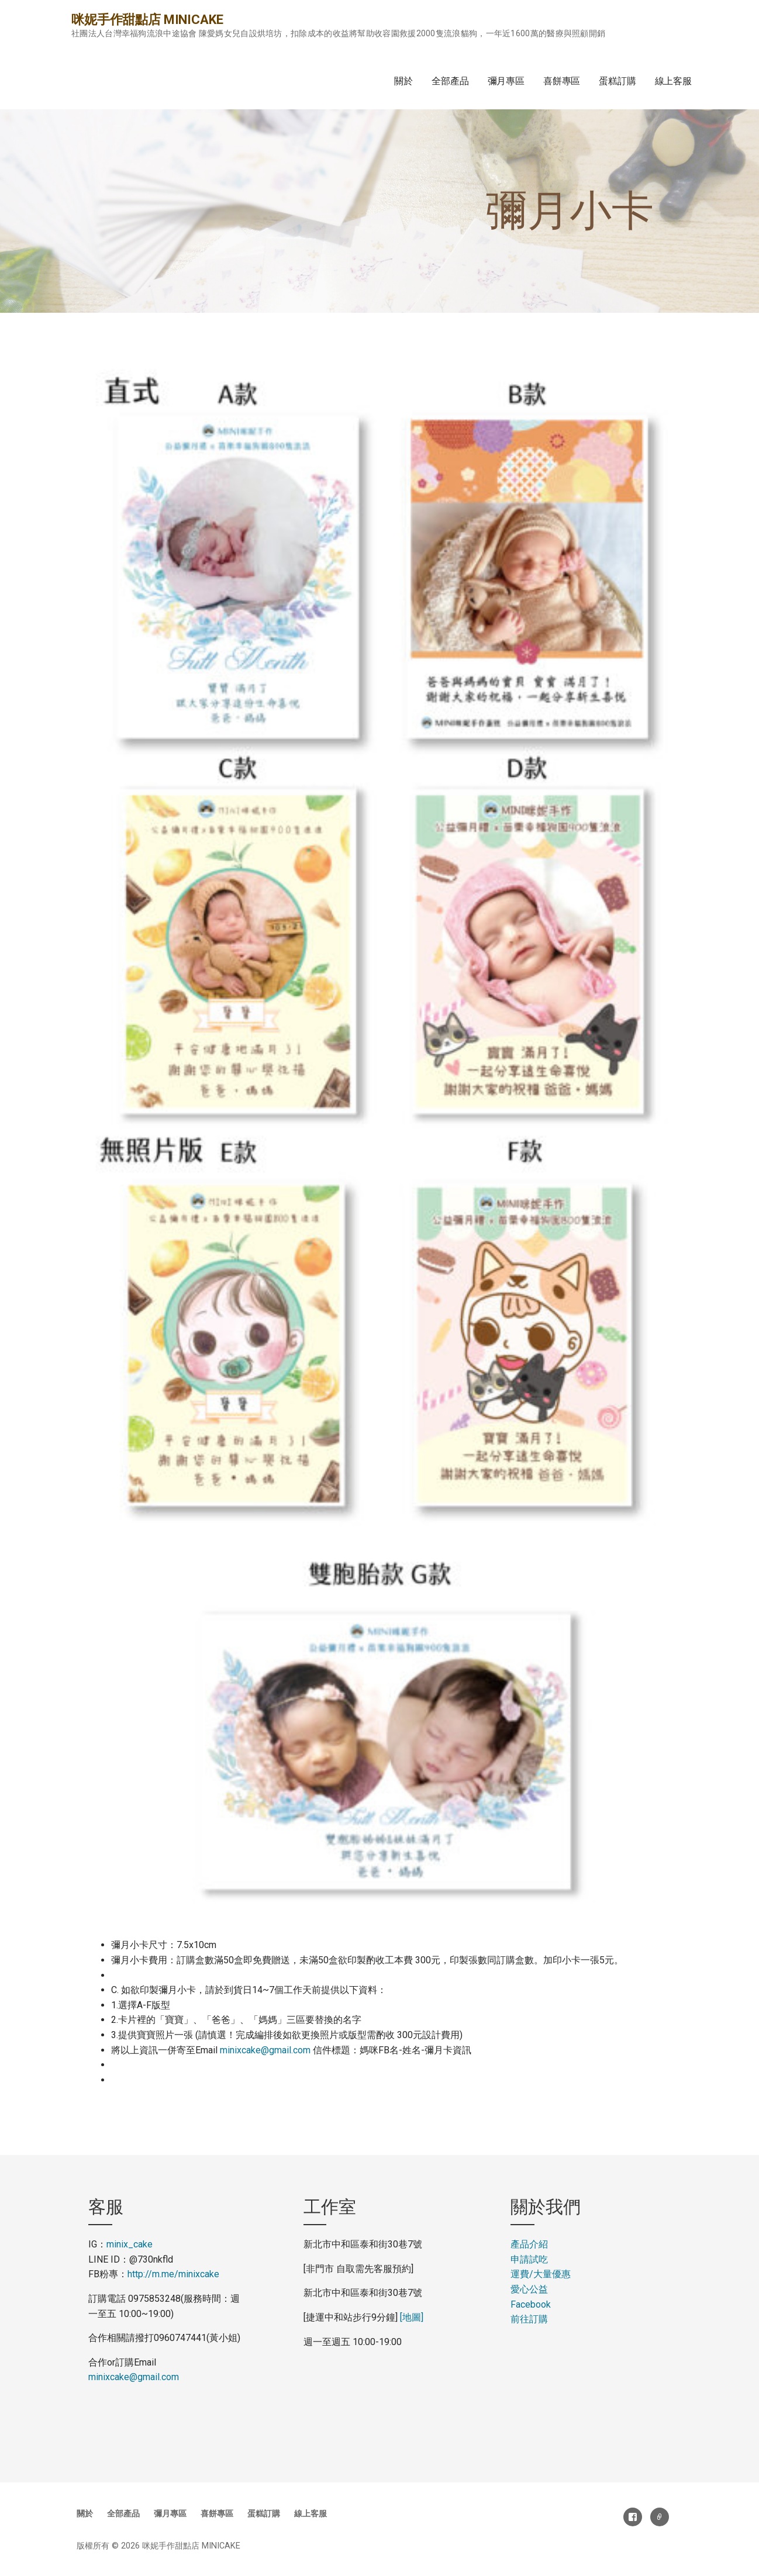 The width and height of the screenshot is (759, 2576). Describe the element at coordinates (529, 2319) in the screenshot. I see `前往訂購` at that location.